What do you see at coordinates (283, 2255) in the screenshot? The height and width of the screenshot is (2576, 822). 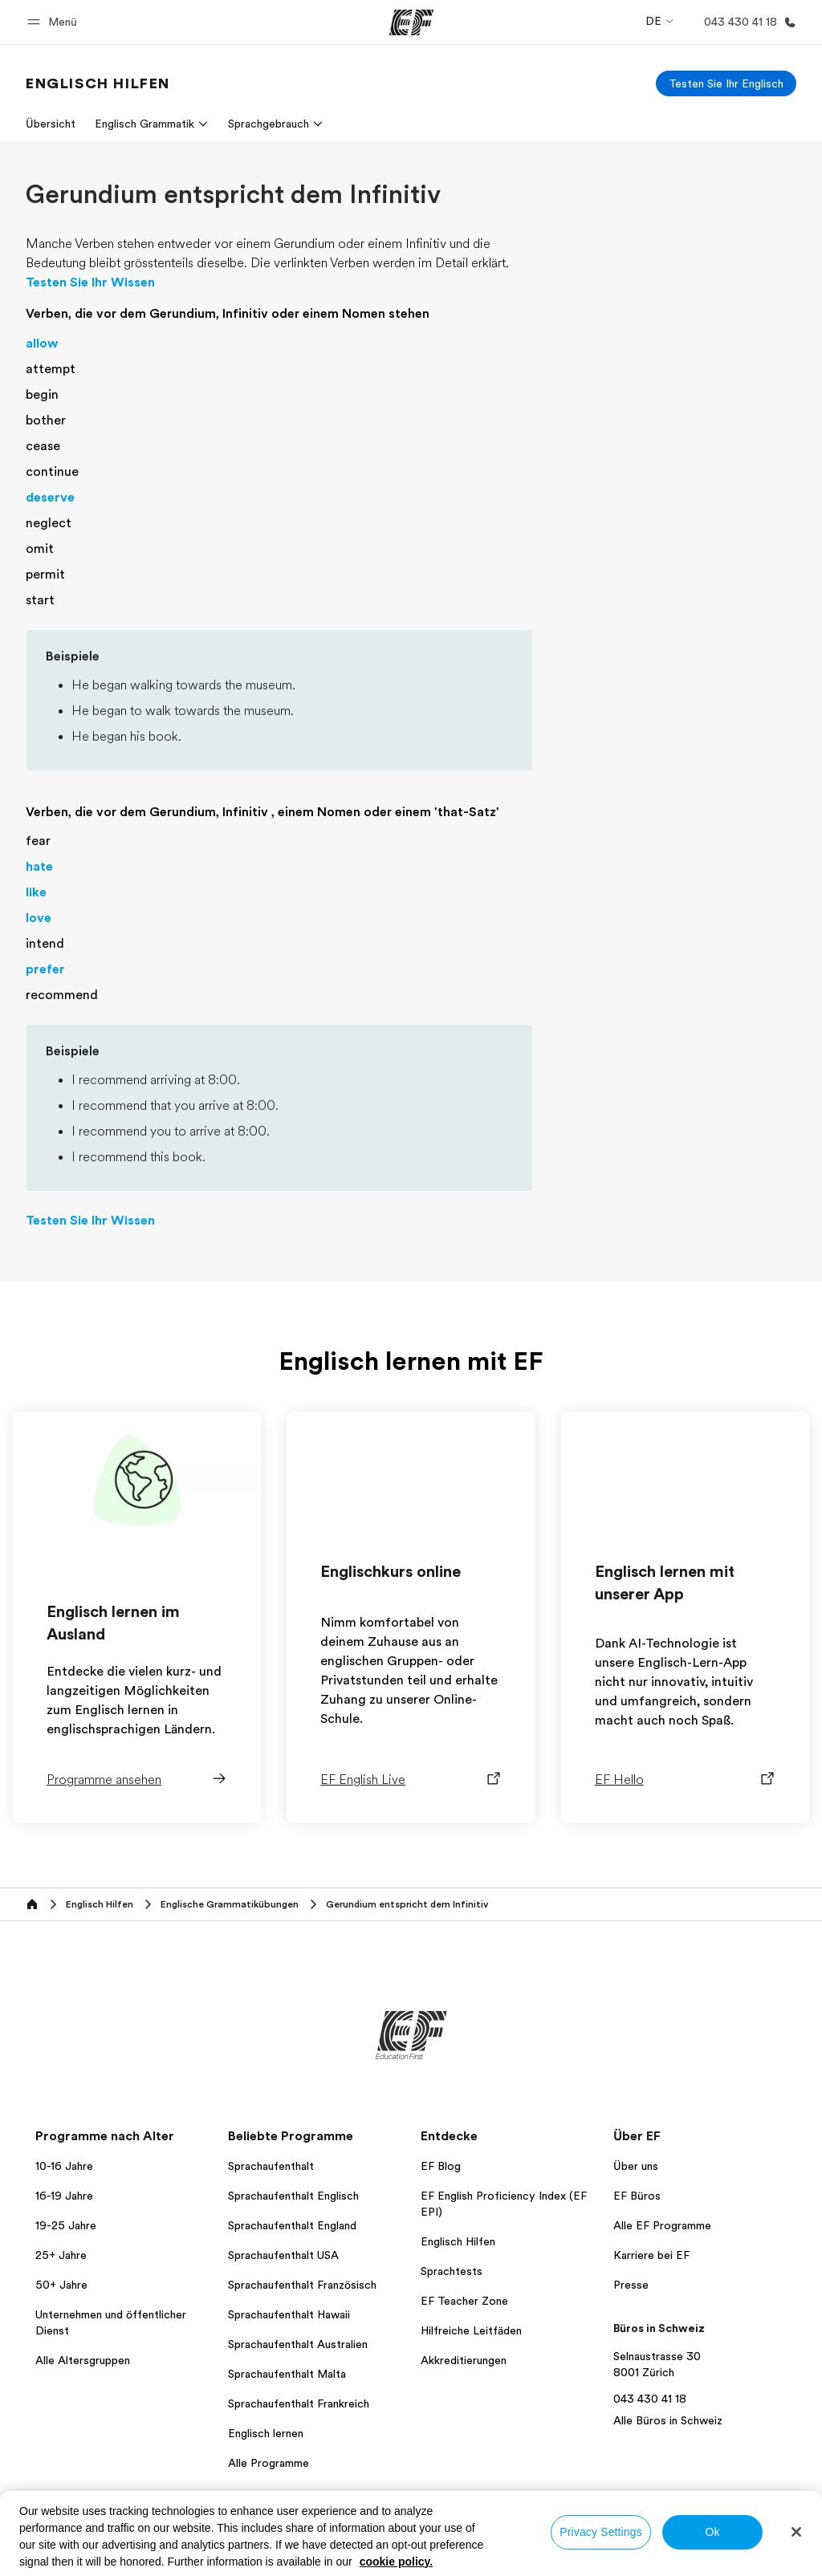 I see `Sprachaufenthalt USA` at bounding box center [283, 2255].